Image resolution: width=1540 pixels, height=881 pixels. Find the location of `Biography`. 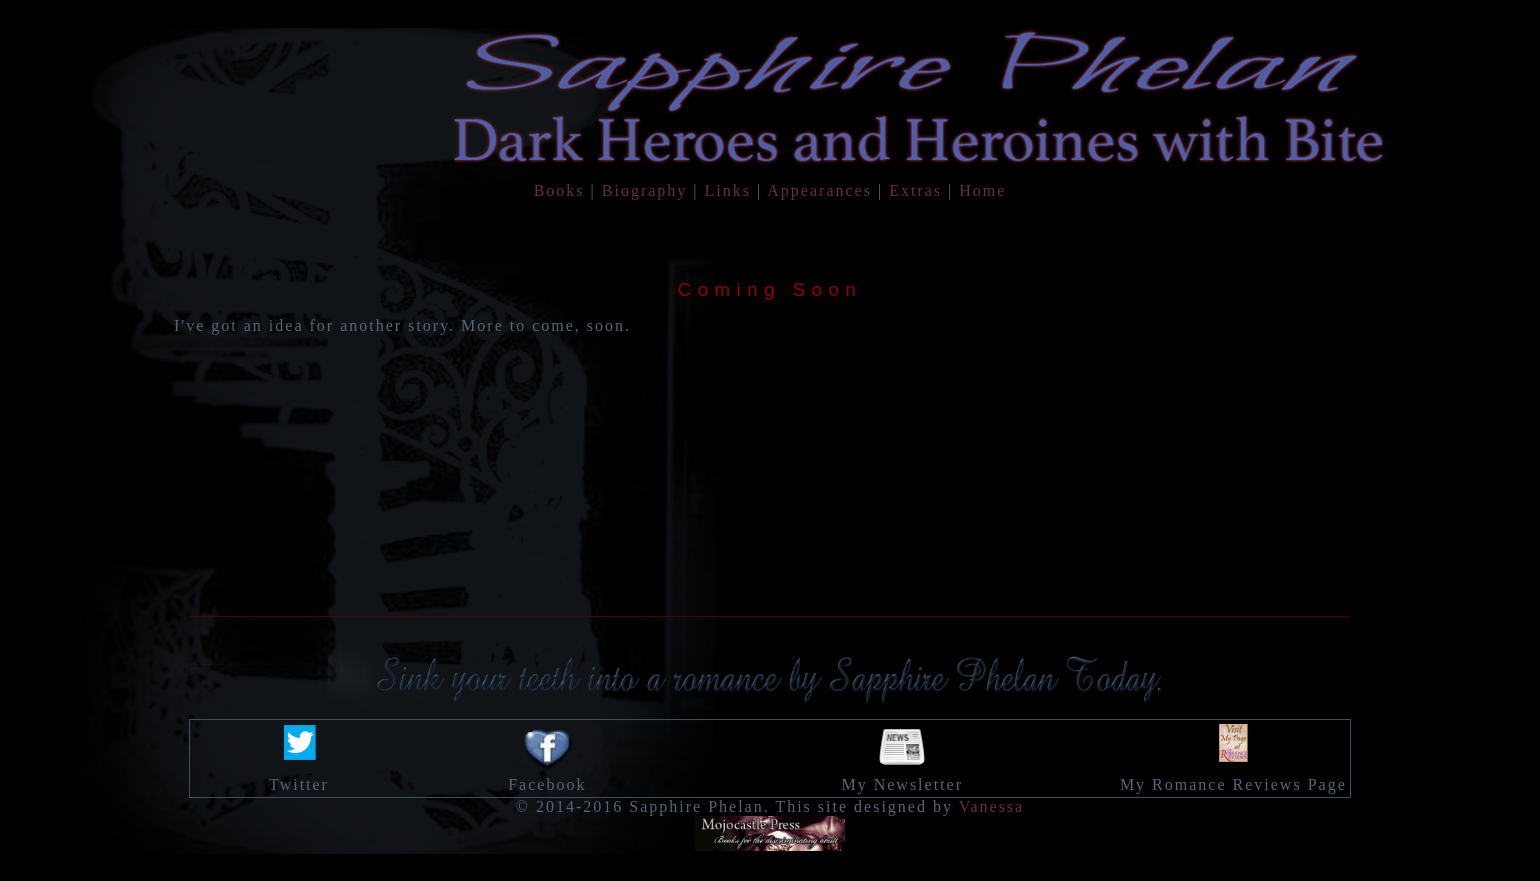

Biography is located at coordinates (645, 190).